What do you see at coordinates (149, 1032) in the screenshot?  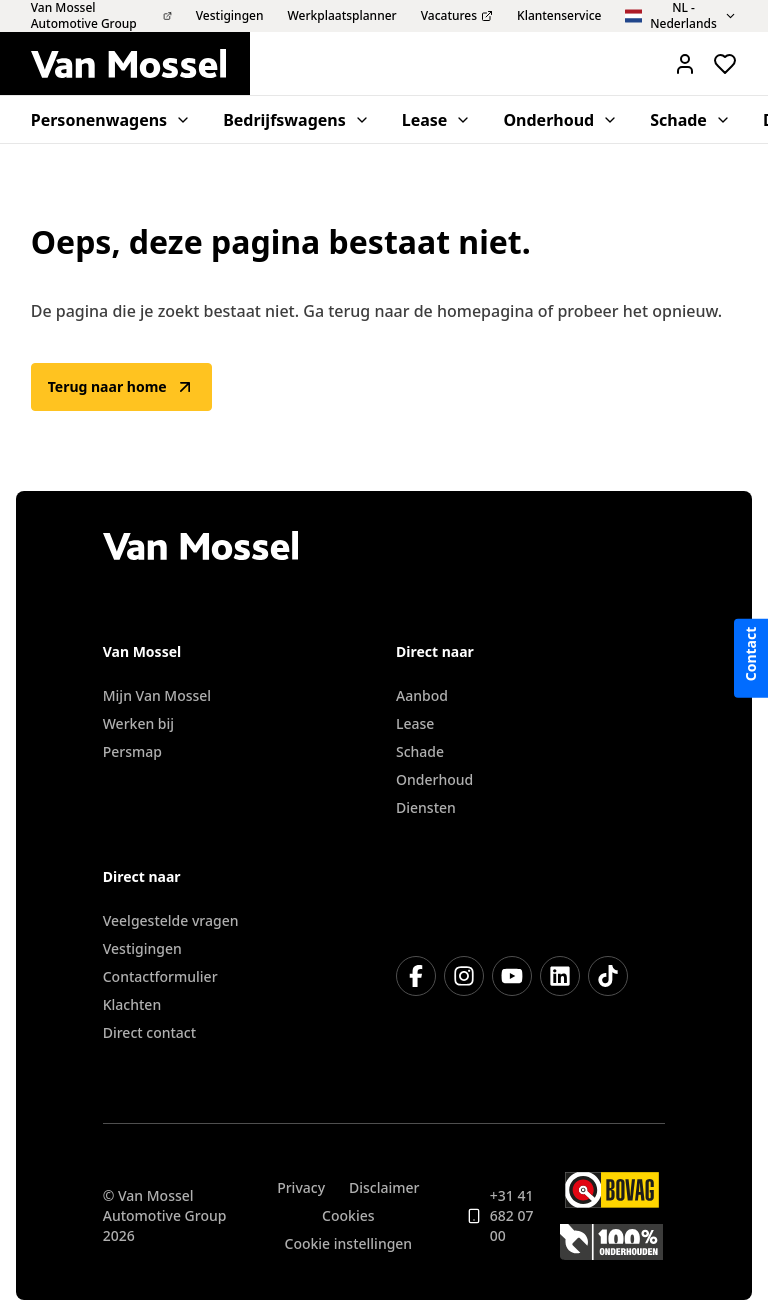 I see `Direct contact` at bounding box center [149, 1032].